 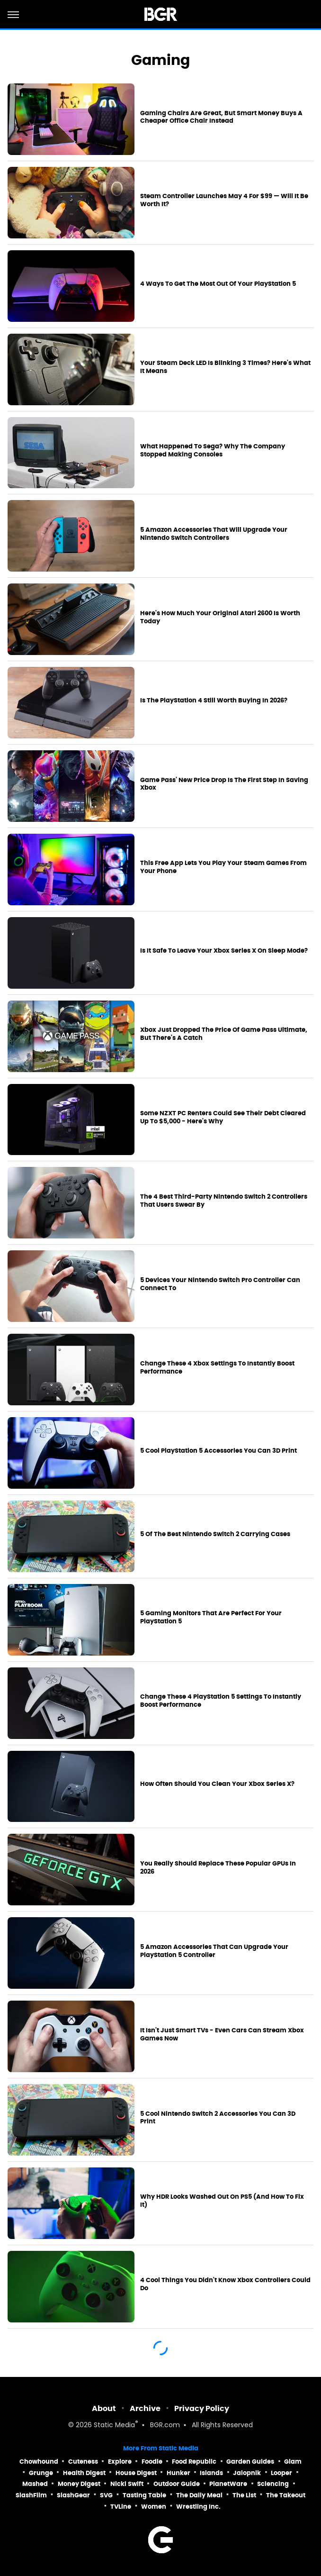 What do you see at coordinates (228, 2484) in the screenshot?
I see `PlanetWare` at bounding box center [228, 2484].